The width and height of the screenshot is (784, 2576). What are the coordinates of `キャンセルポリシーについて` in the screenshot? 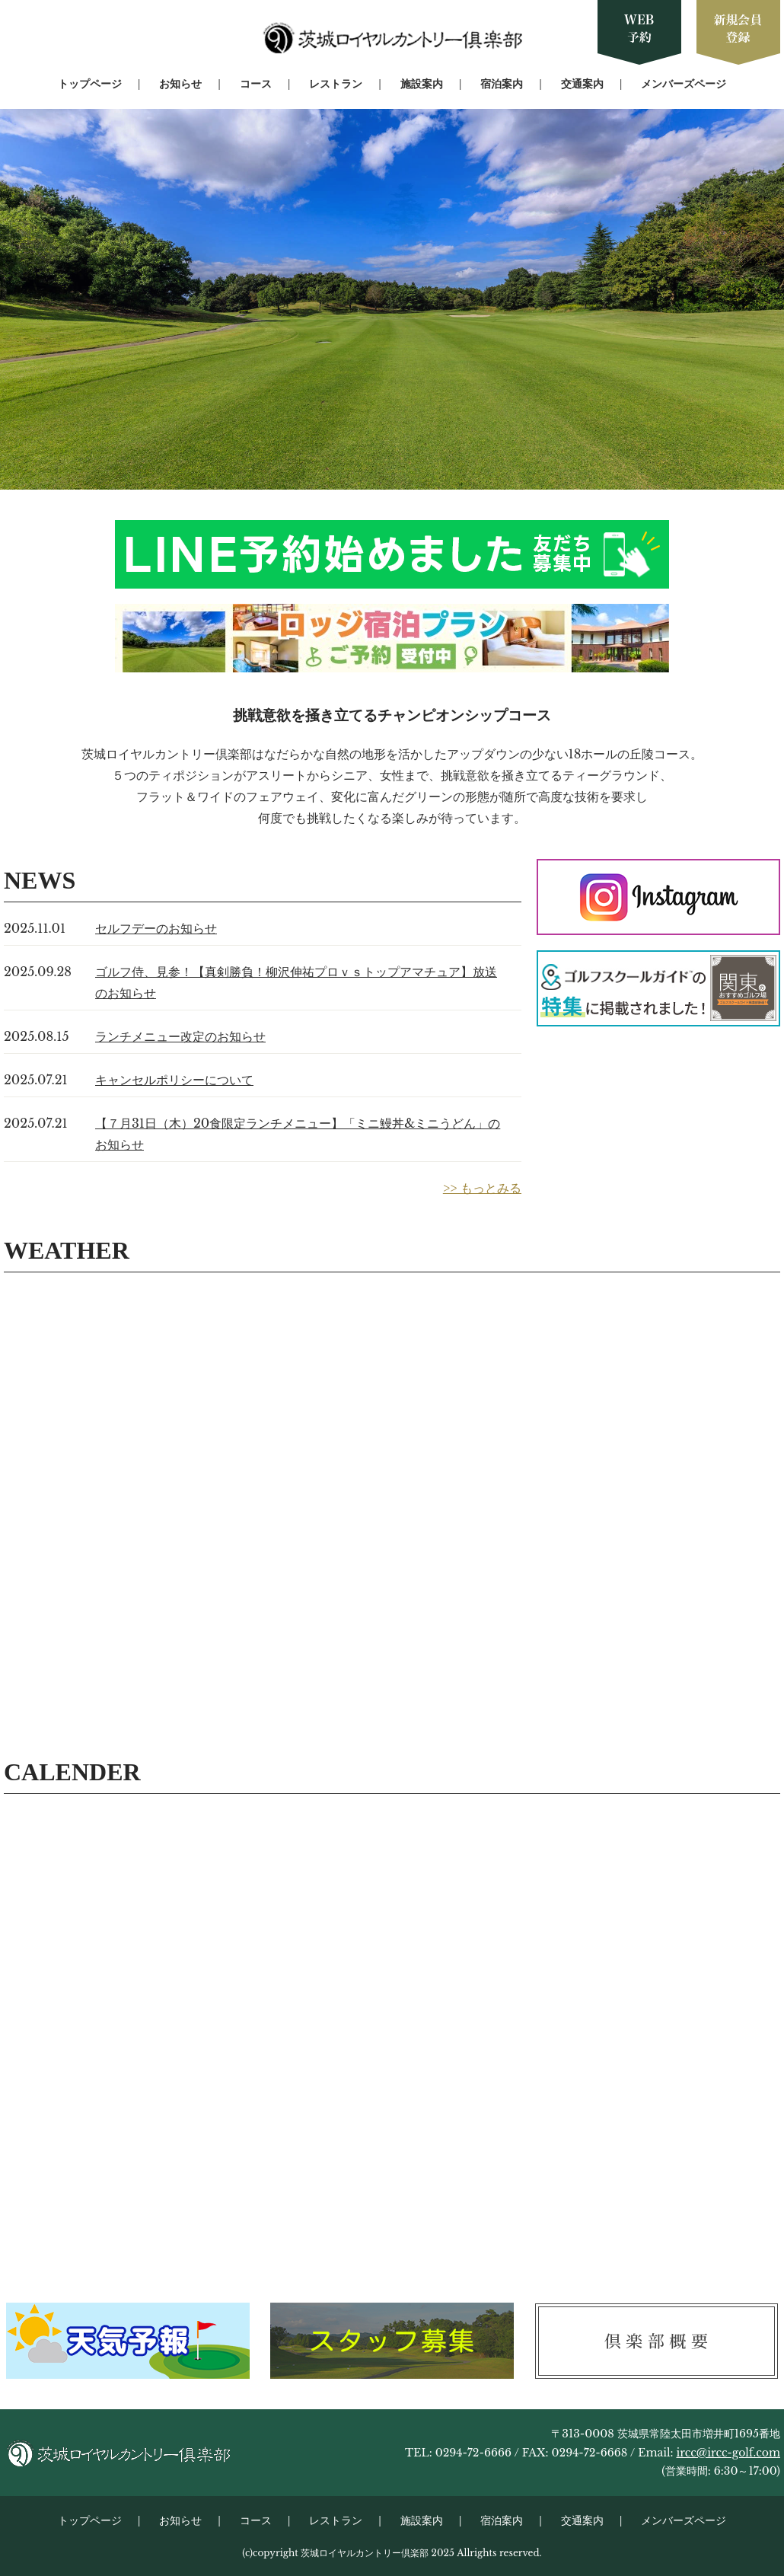 It's located at (174, 1079).